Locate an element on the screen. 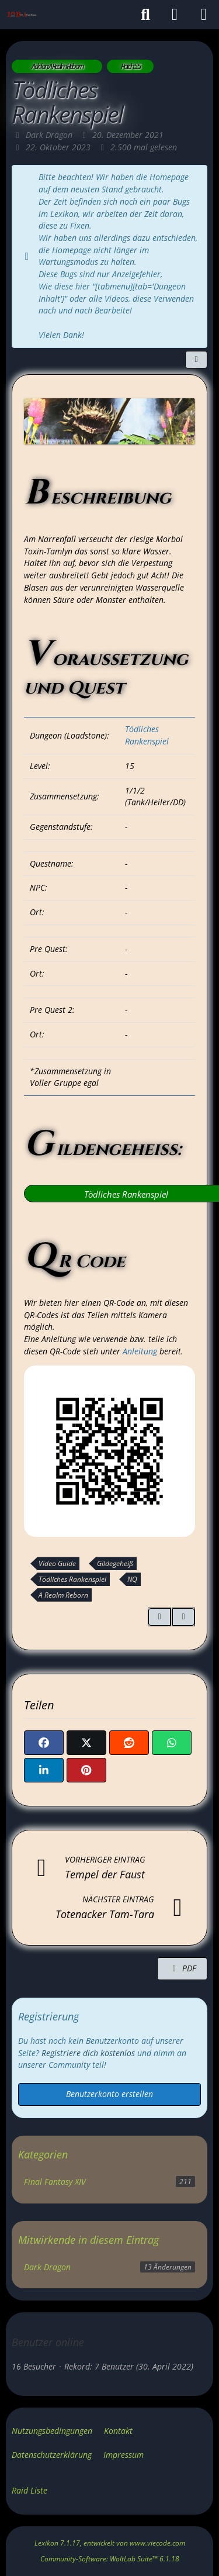 The image size is (219, 2576). [X] is located at coordinates (86, 1742).